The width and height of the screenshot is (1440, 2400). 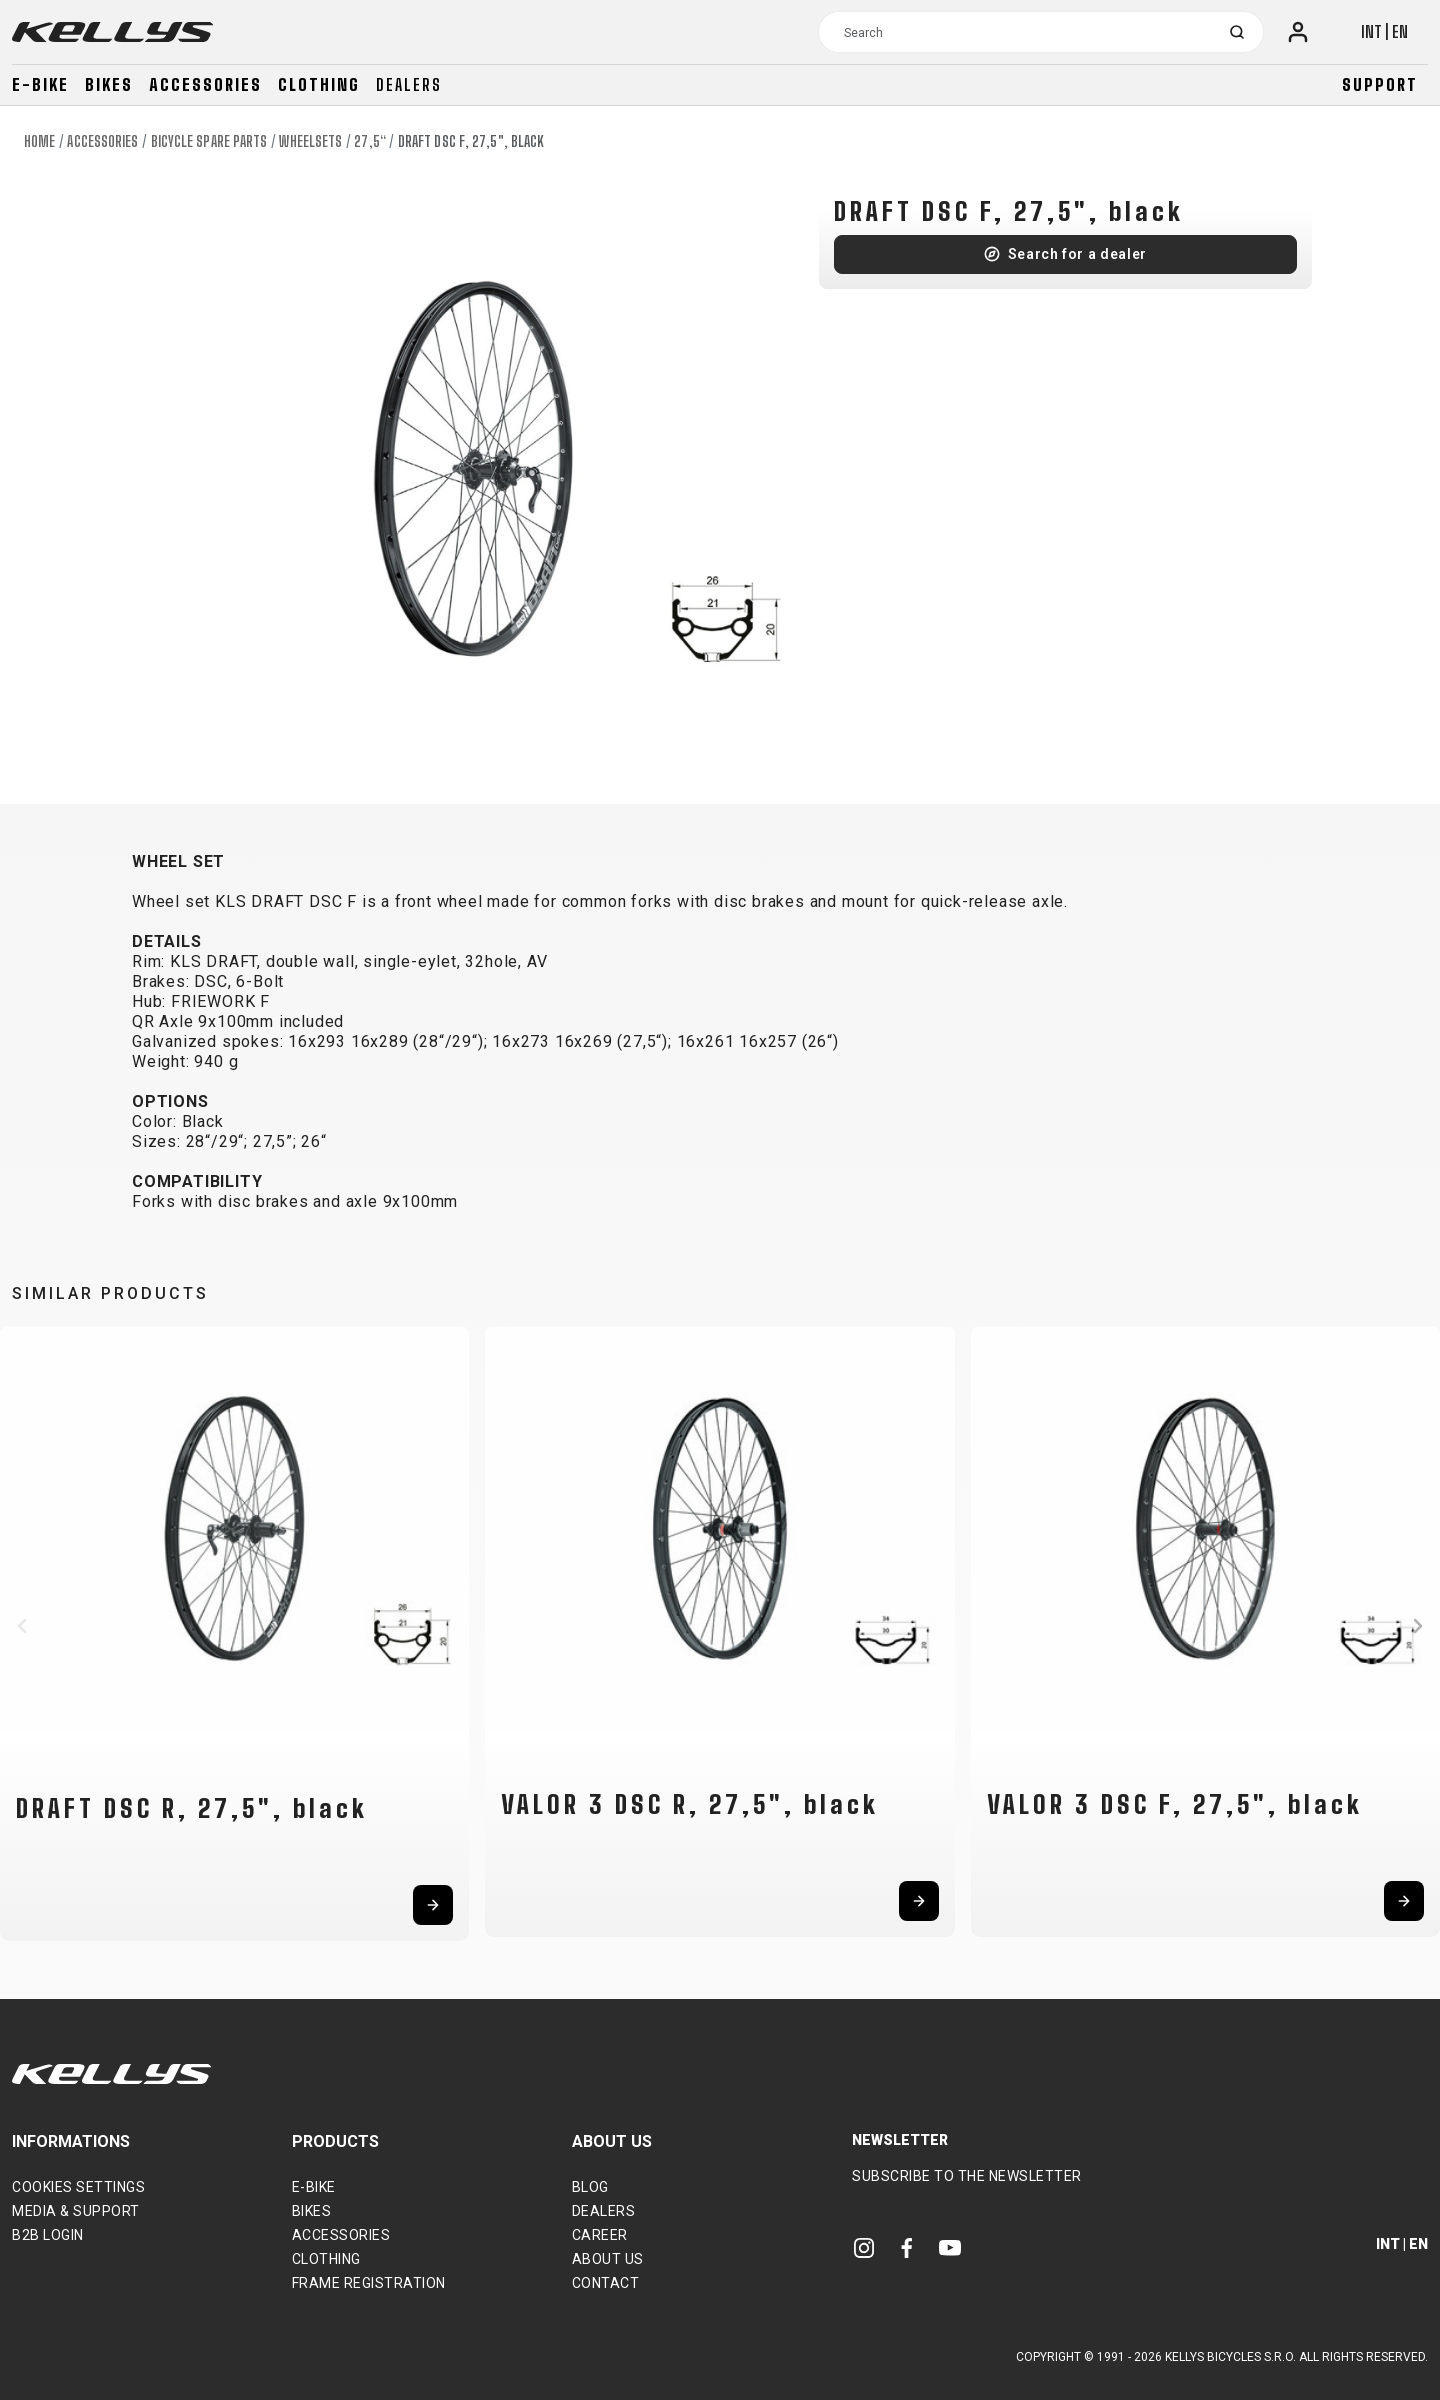 I want to click on Subscribe to the newsletter, so click(x=967, y=2176).